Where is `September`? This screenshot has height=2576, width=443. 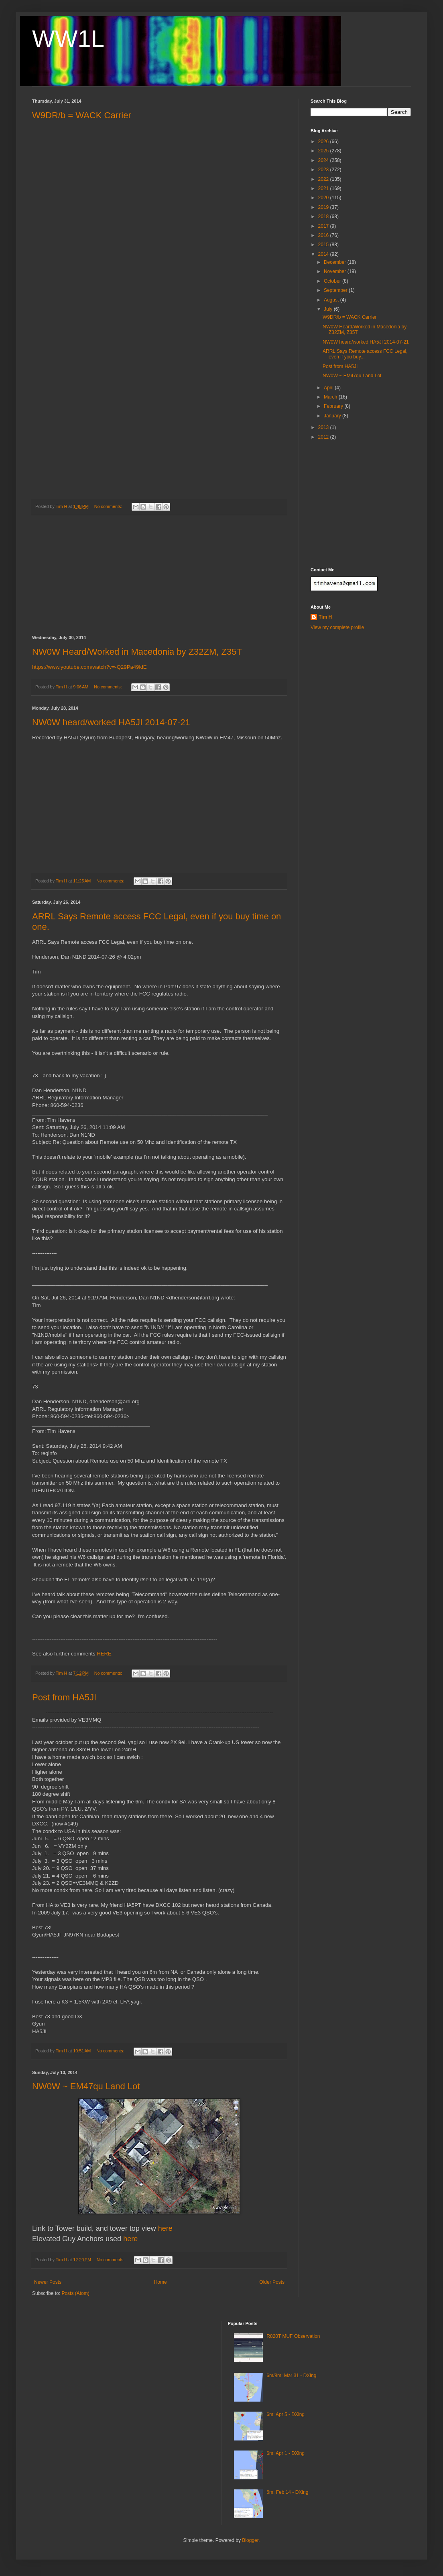
September is located at coordinates (336, 290).